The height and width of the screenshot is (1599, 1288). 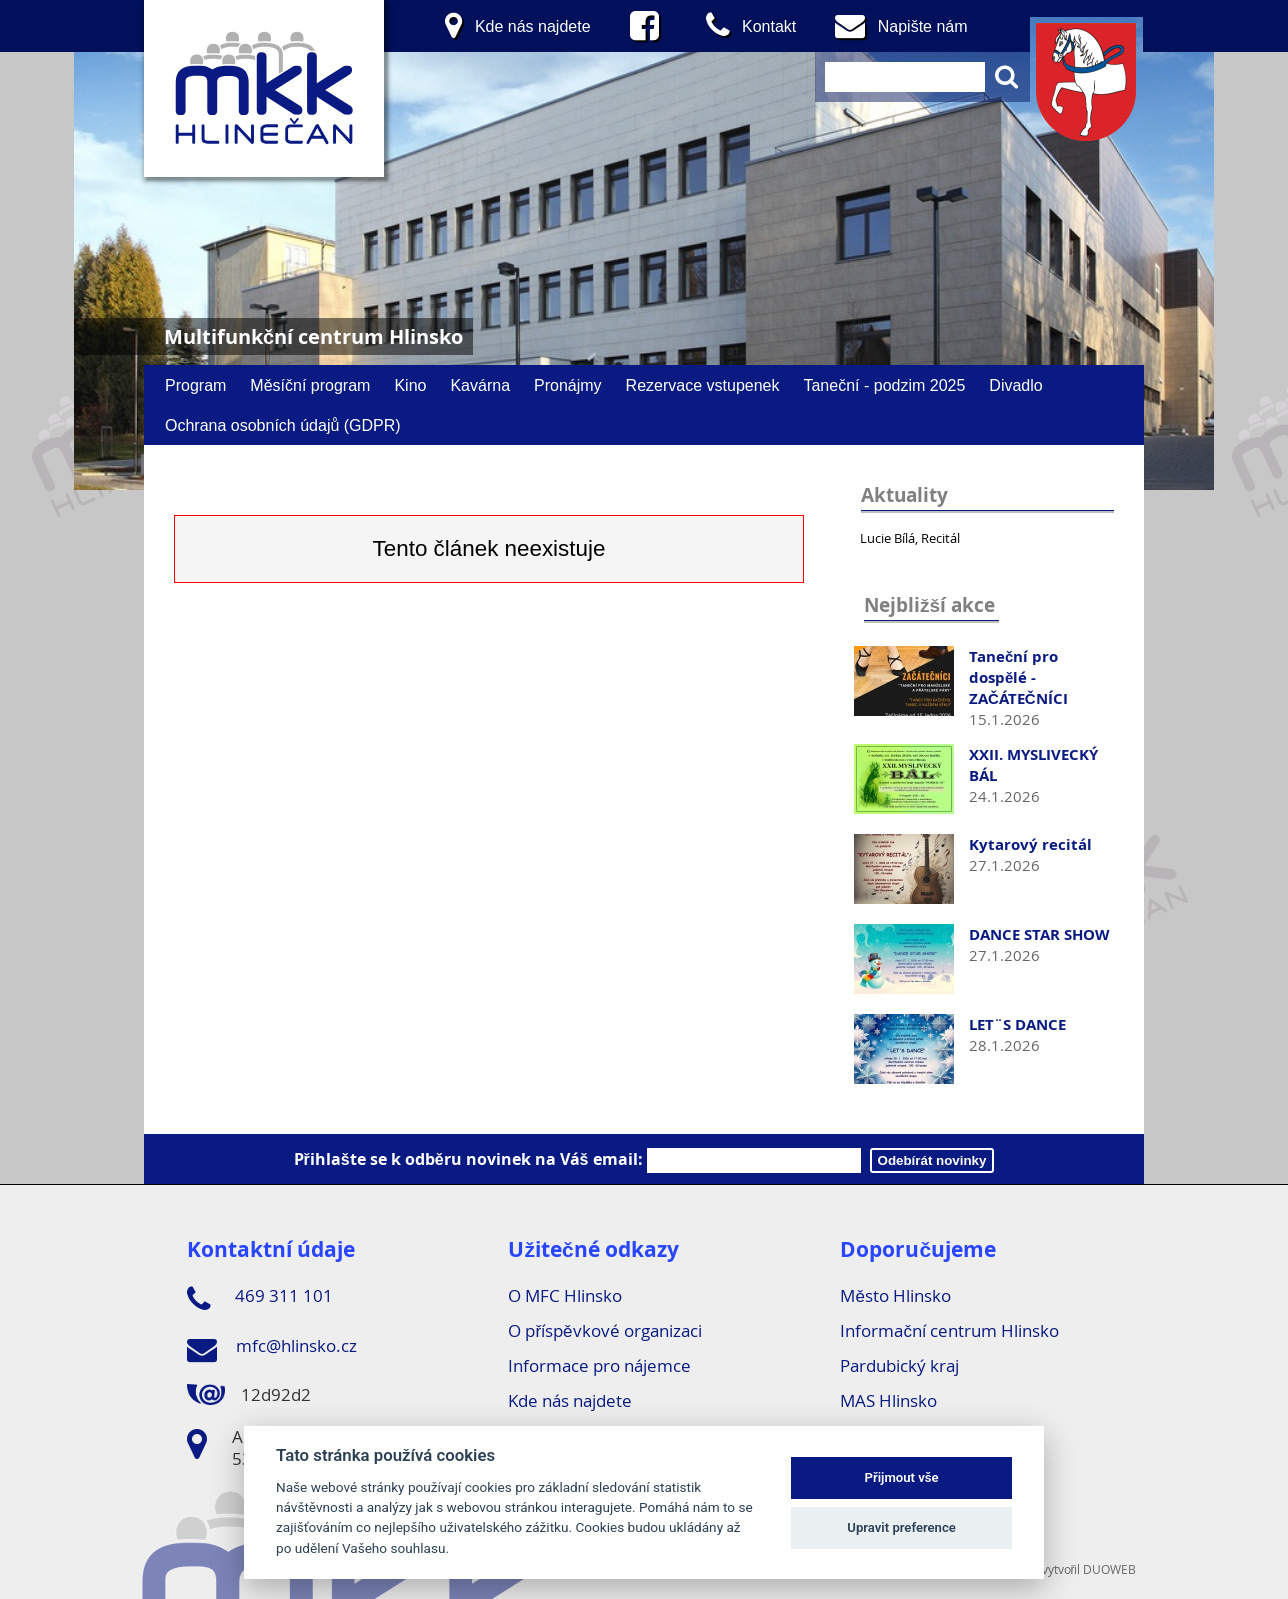 I want to click on Kavárna, so click(x=480, y=385).